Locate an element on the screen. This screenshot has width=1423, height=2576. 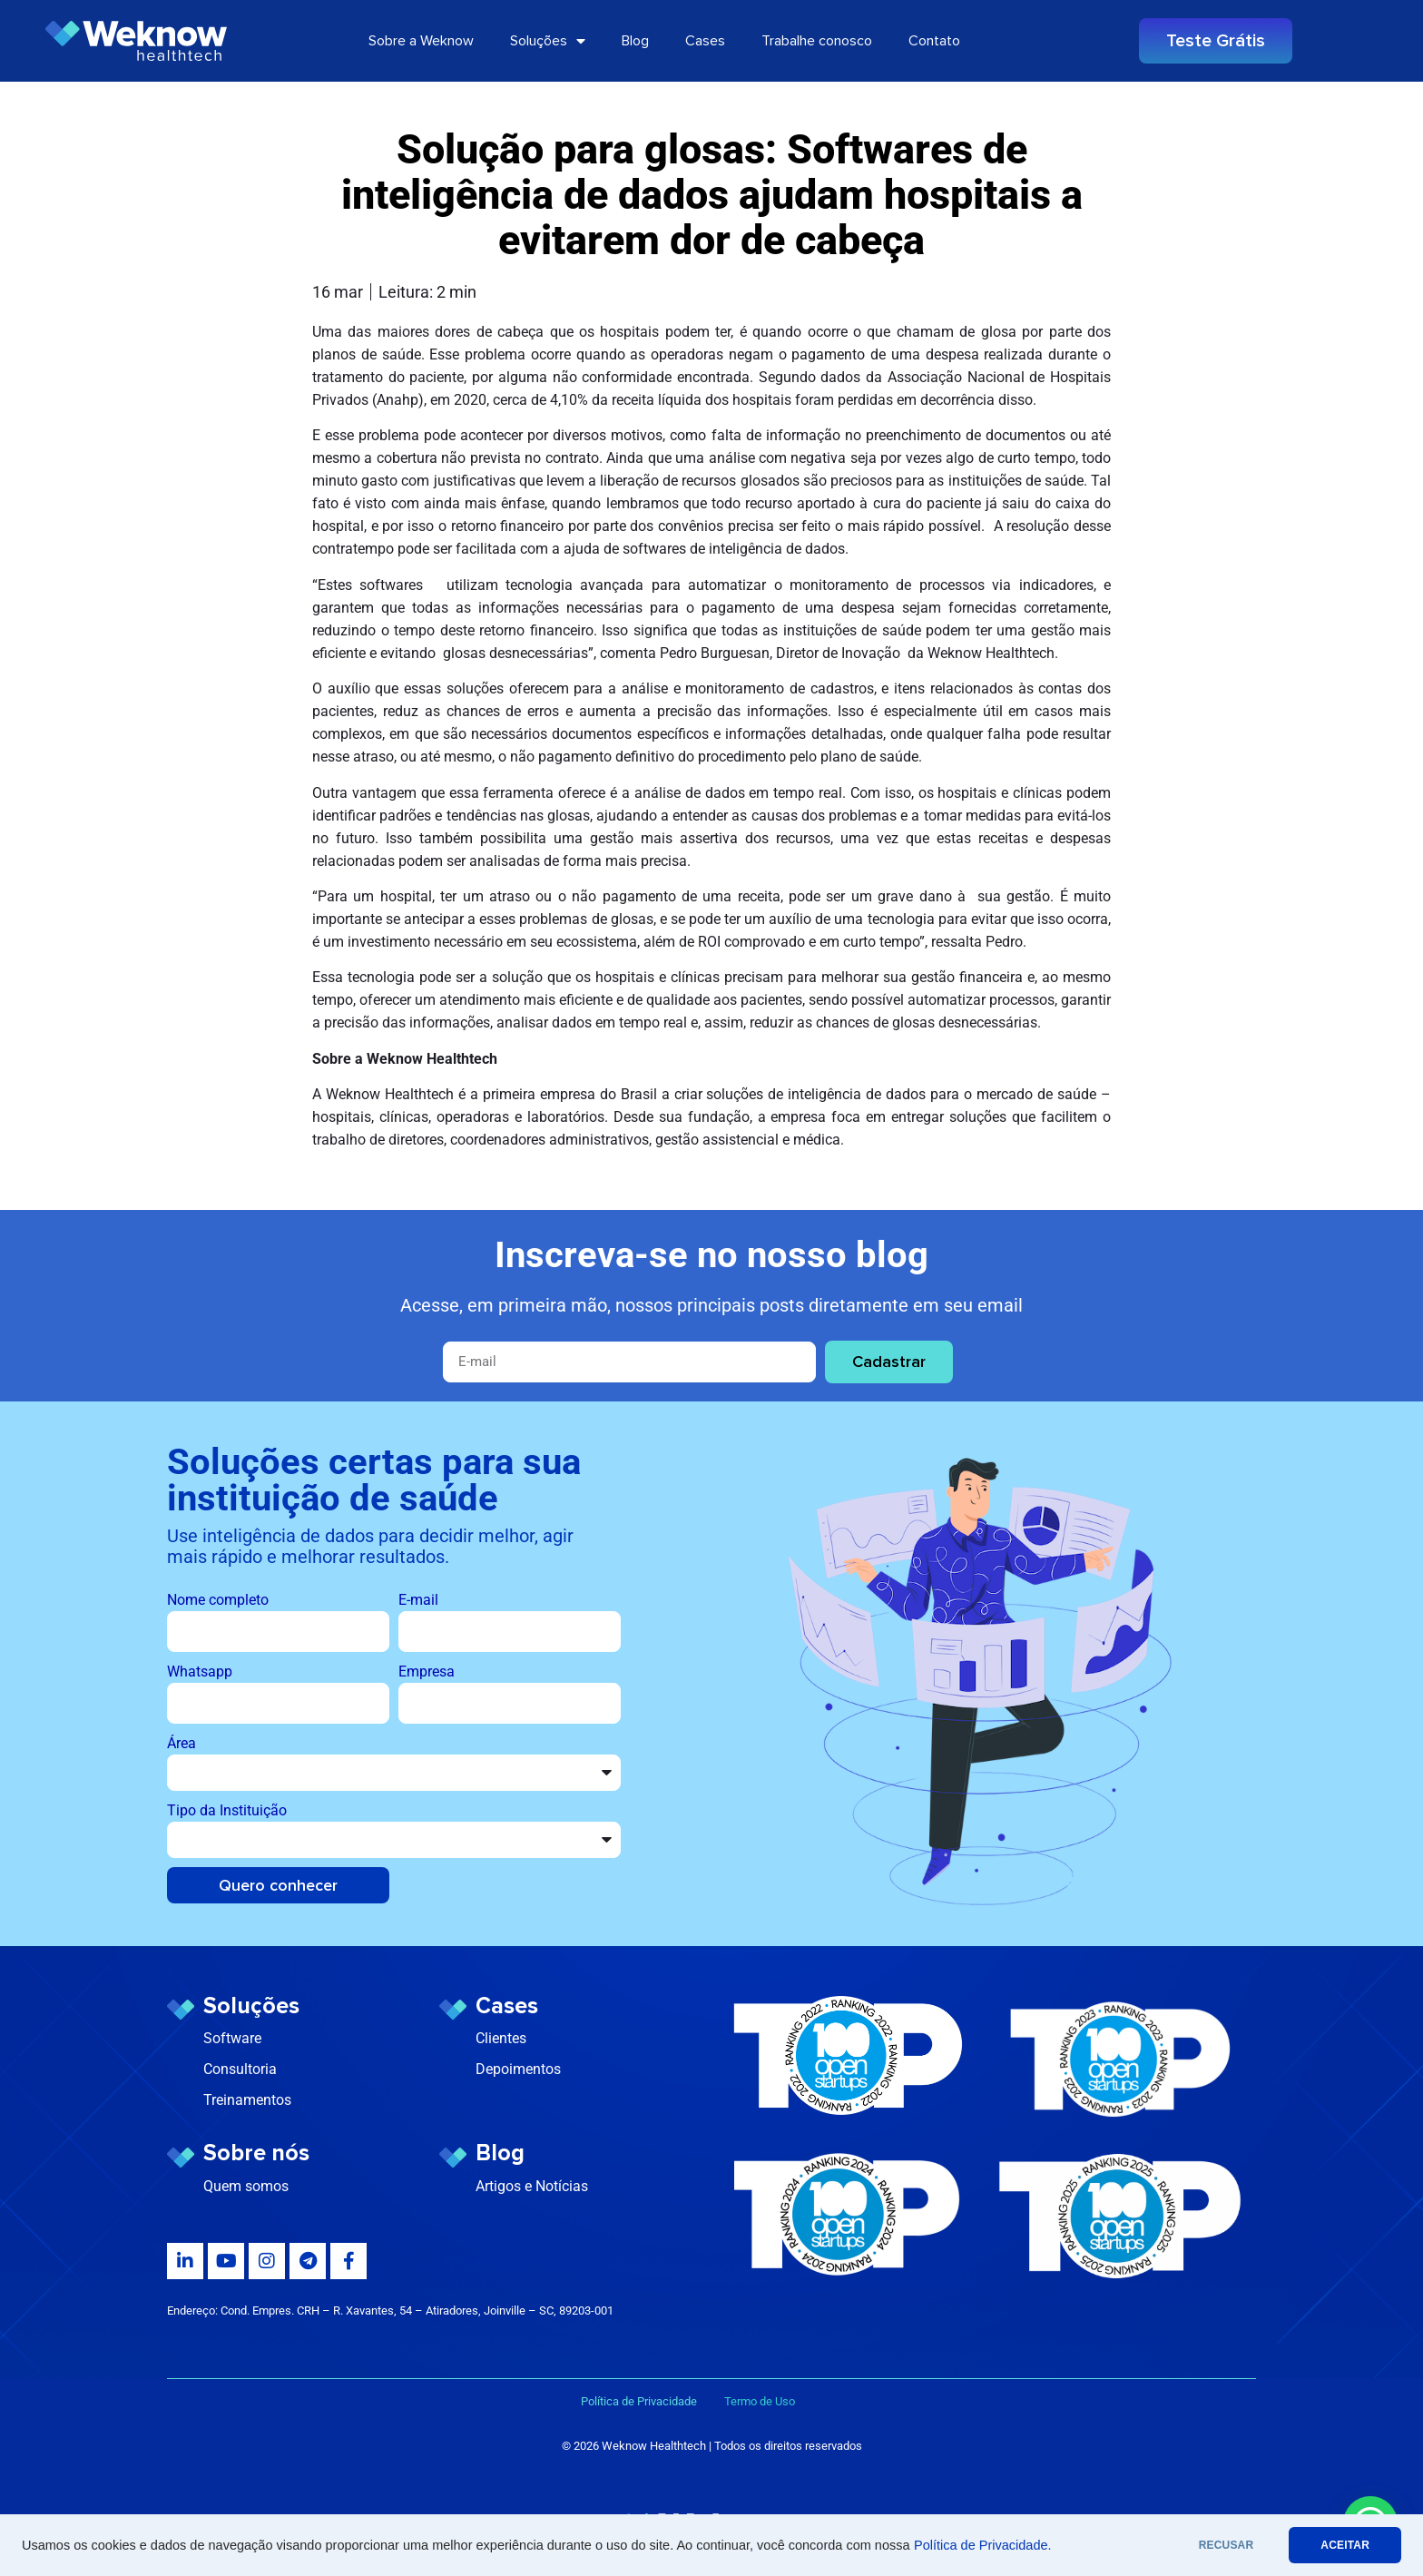
Soluções is located at coordinates (547, 41).